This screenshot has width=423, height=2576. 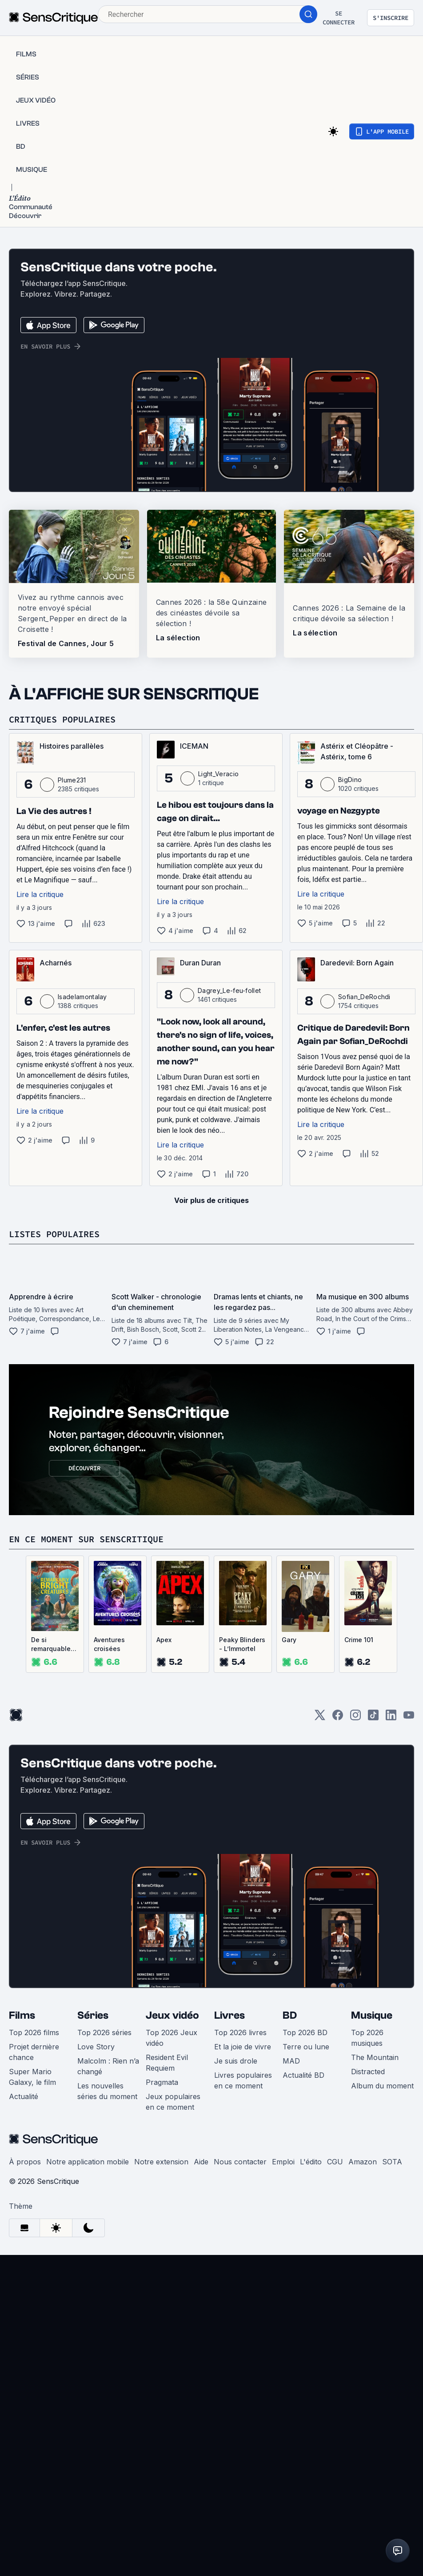 What do you see at coordinates (167, 2062) in the screenshot?
I see `Resident Evil Requiem` at bounding box center [167, 2062].